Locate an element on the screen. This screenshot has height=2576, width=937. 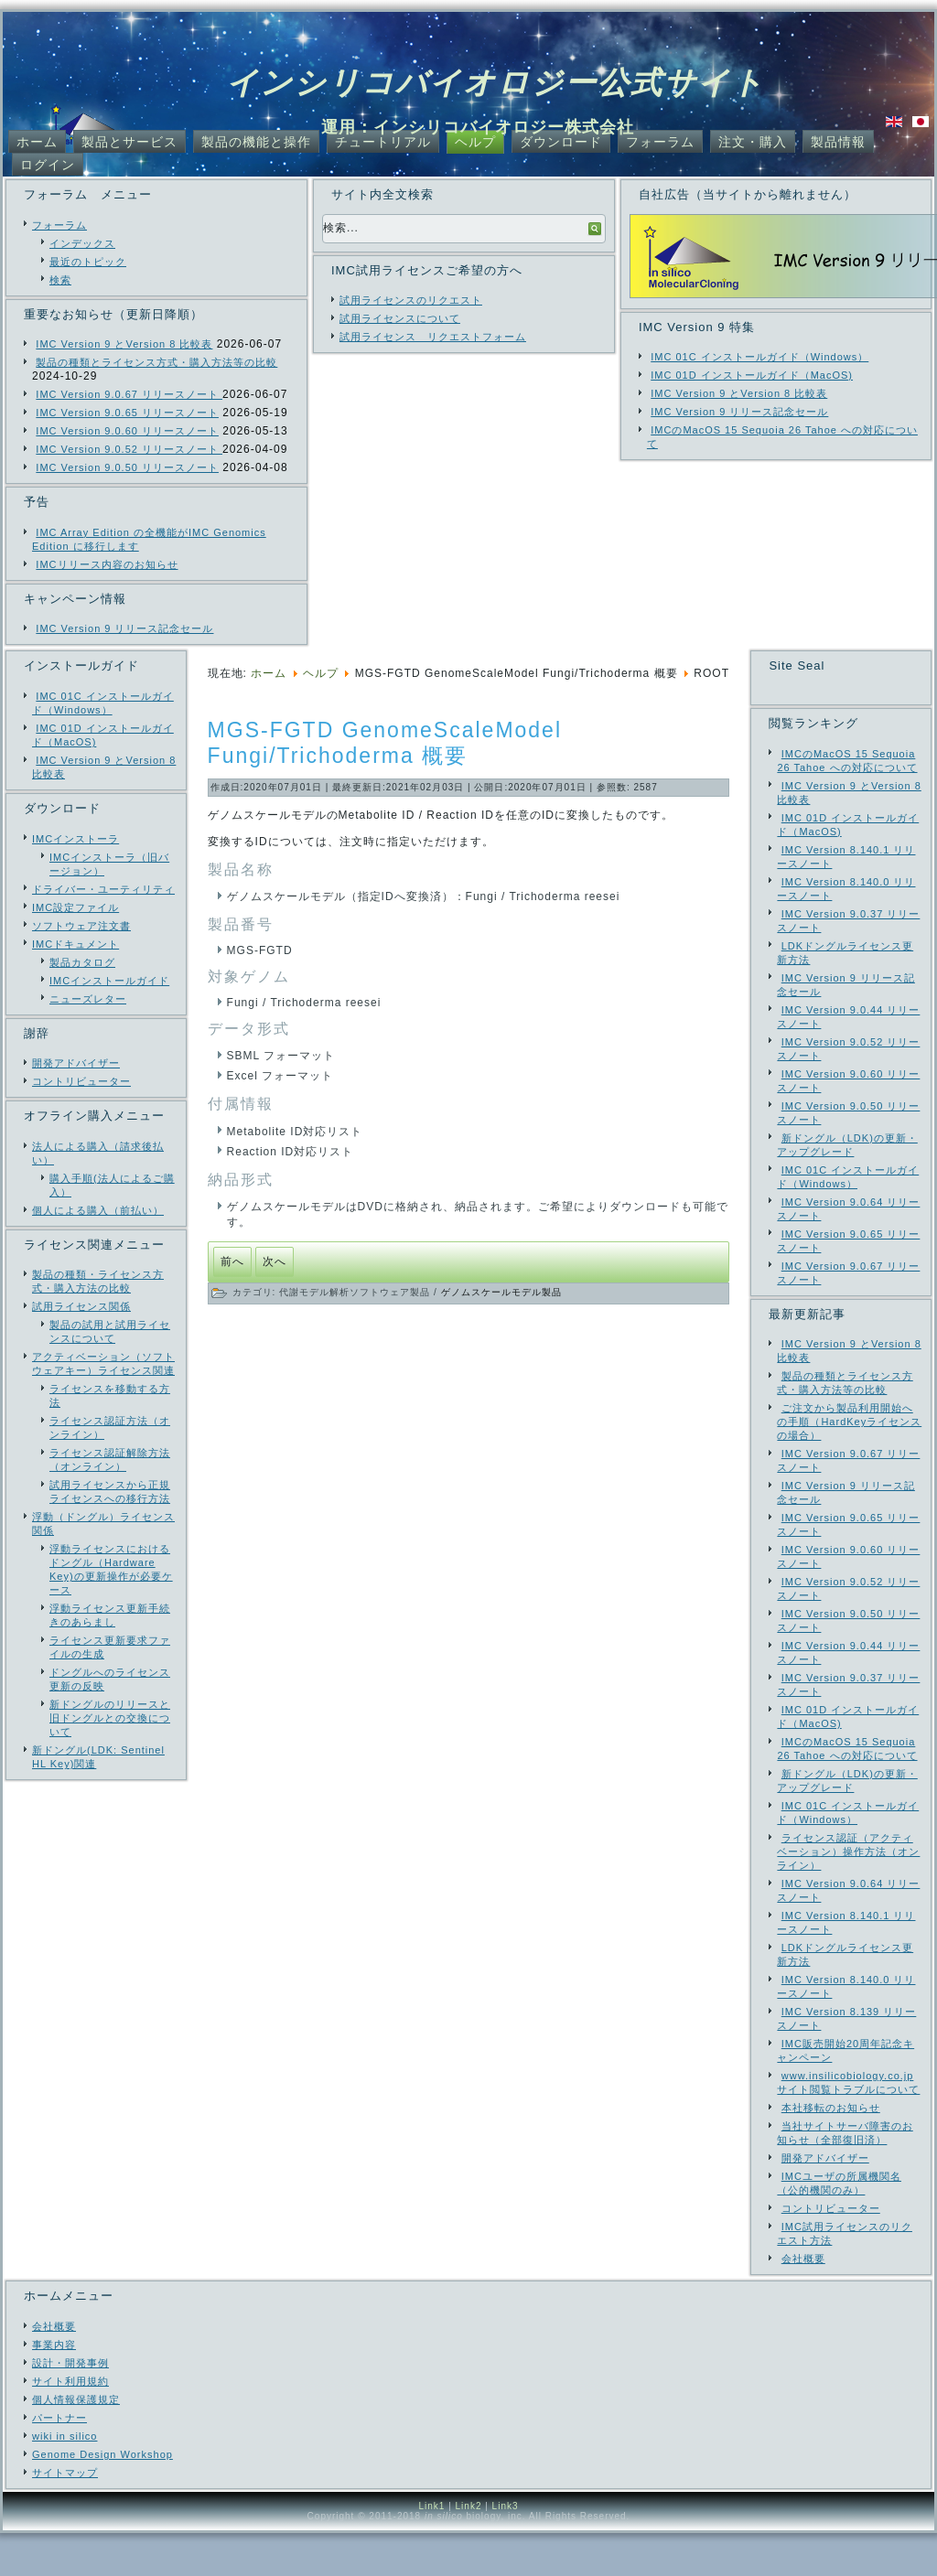
IMCインストールガイド is located at coordinates (109, 980).